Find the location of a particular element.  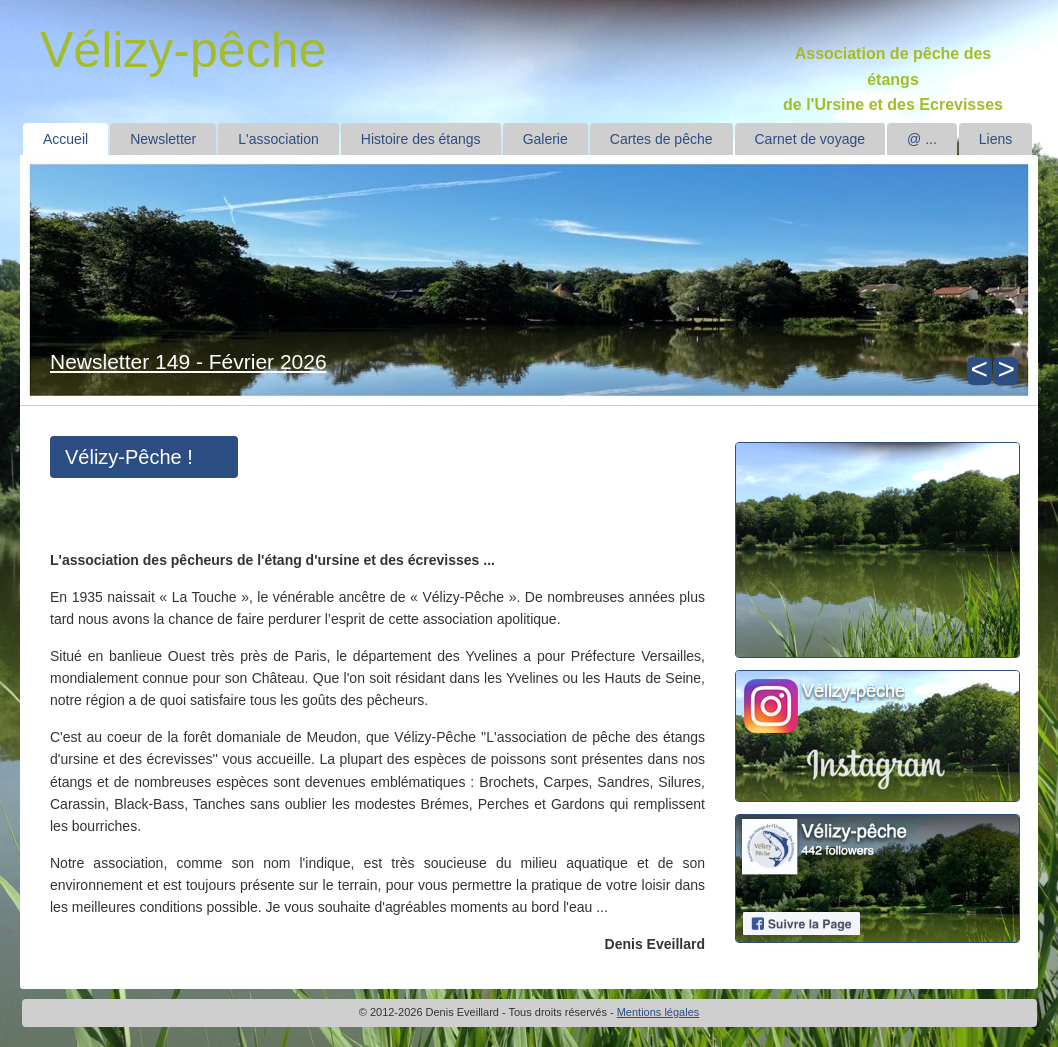

Cartes de pêche is located at coordinates (661, 139).